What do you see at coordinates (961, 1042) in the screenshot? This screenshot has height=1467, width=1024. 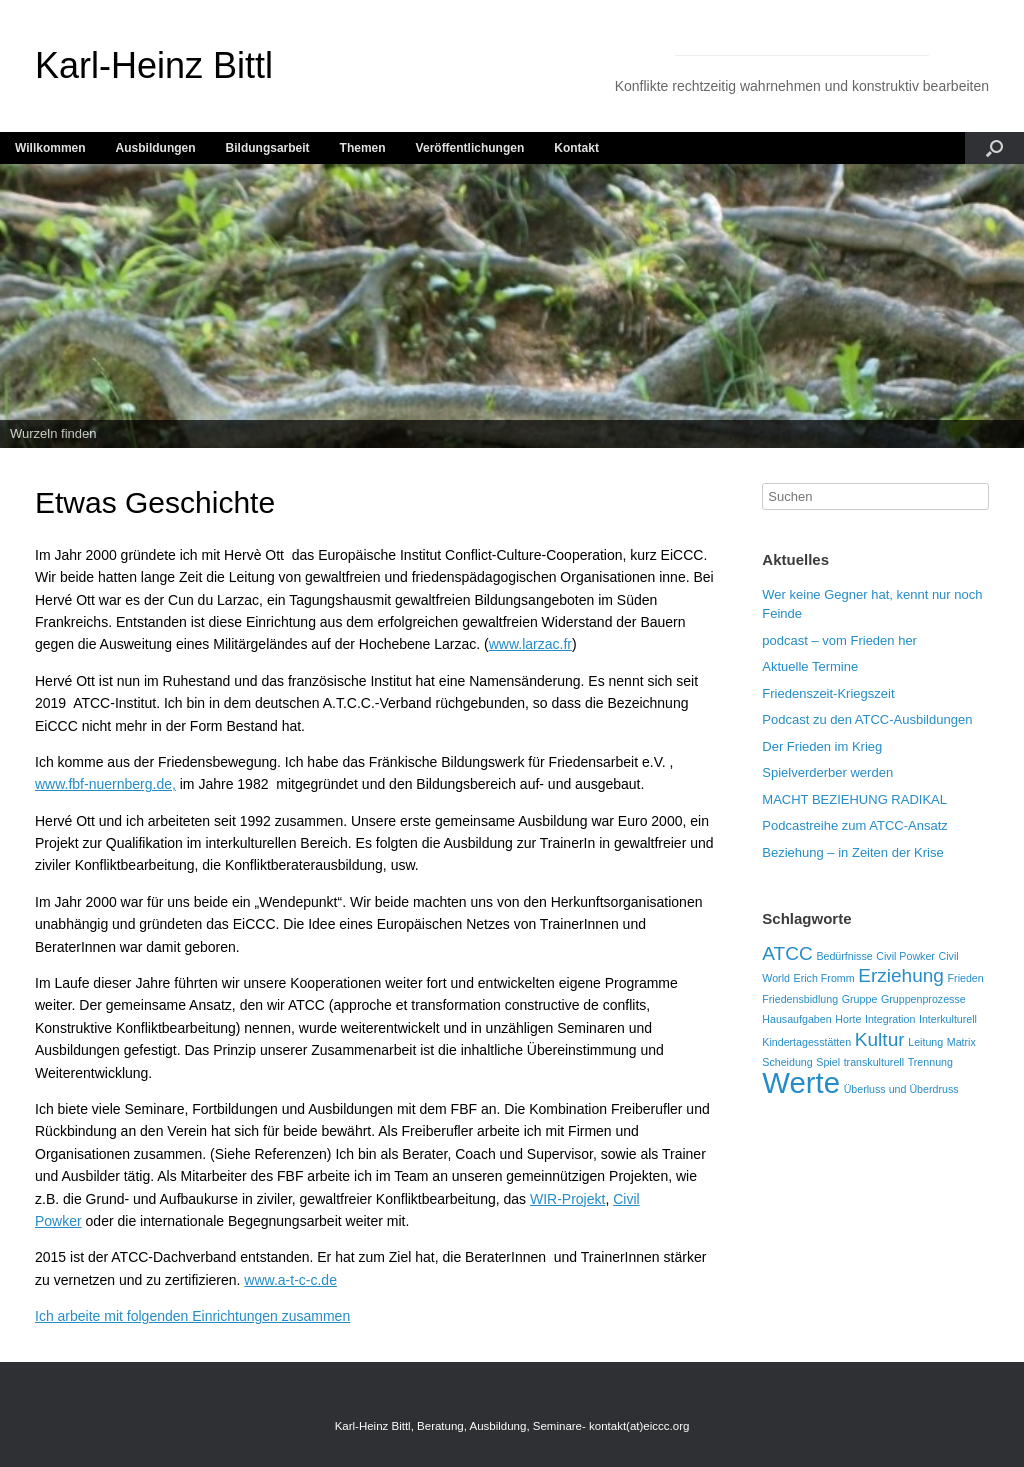 I see `Matrix [Matrix (1 Eintrag)]` at bounding box center [961, 1042].